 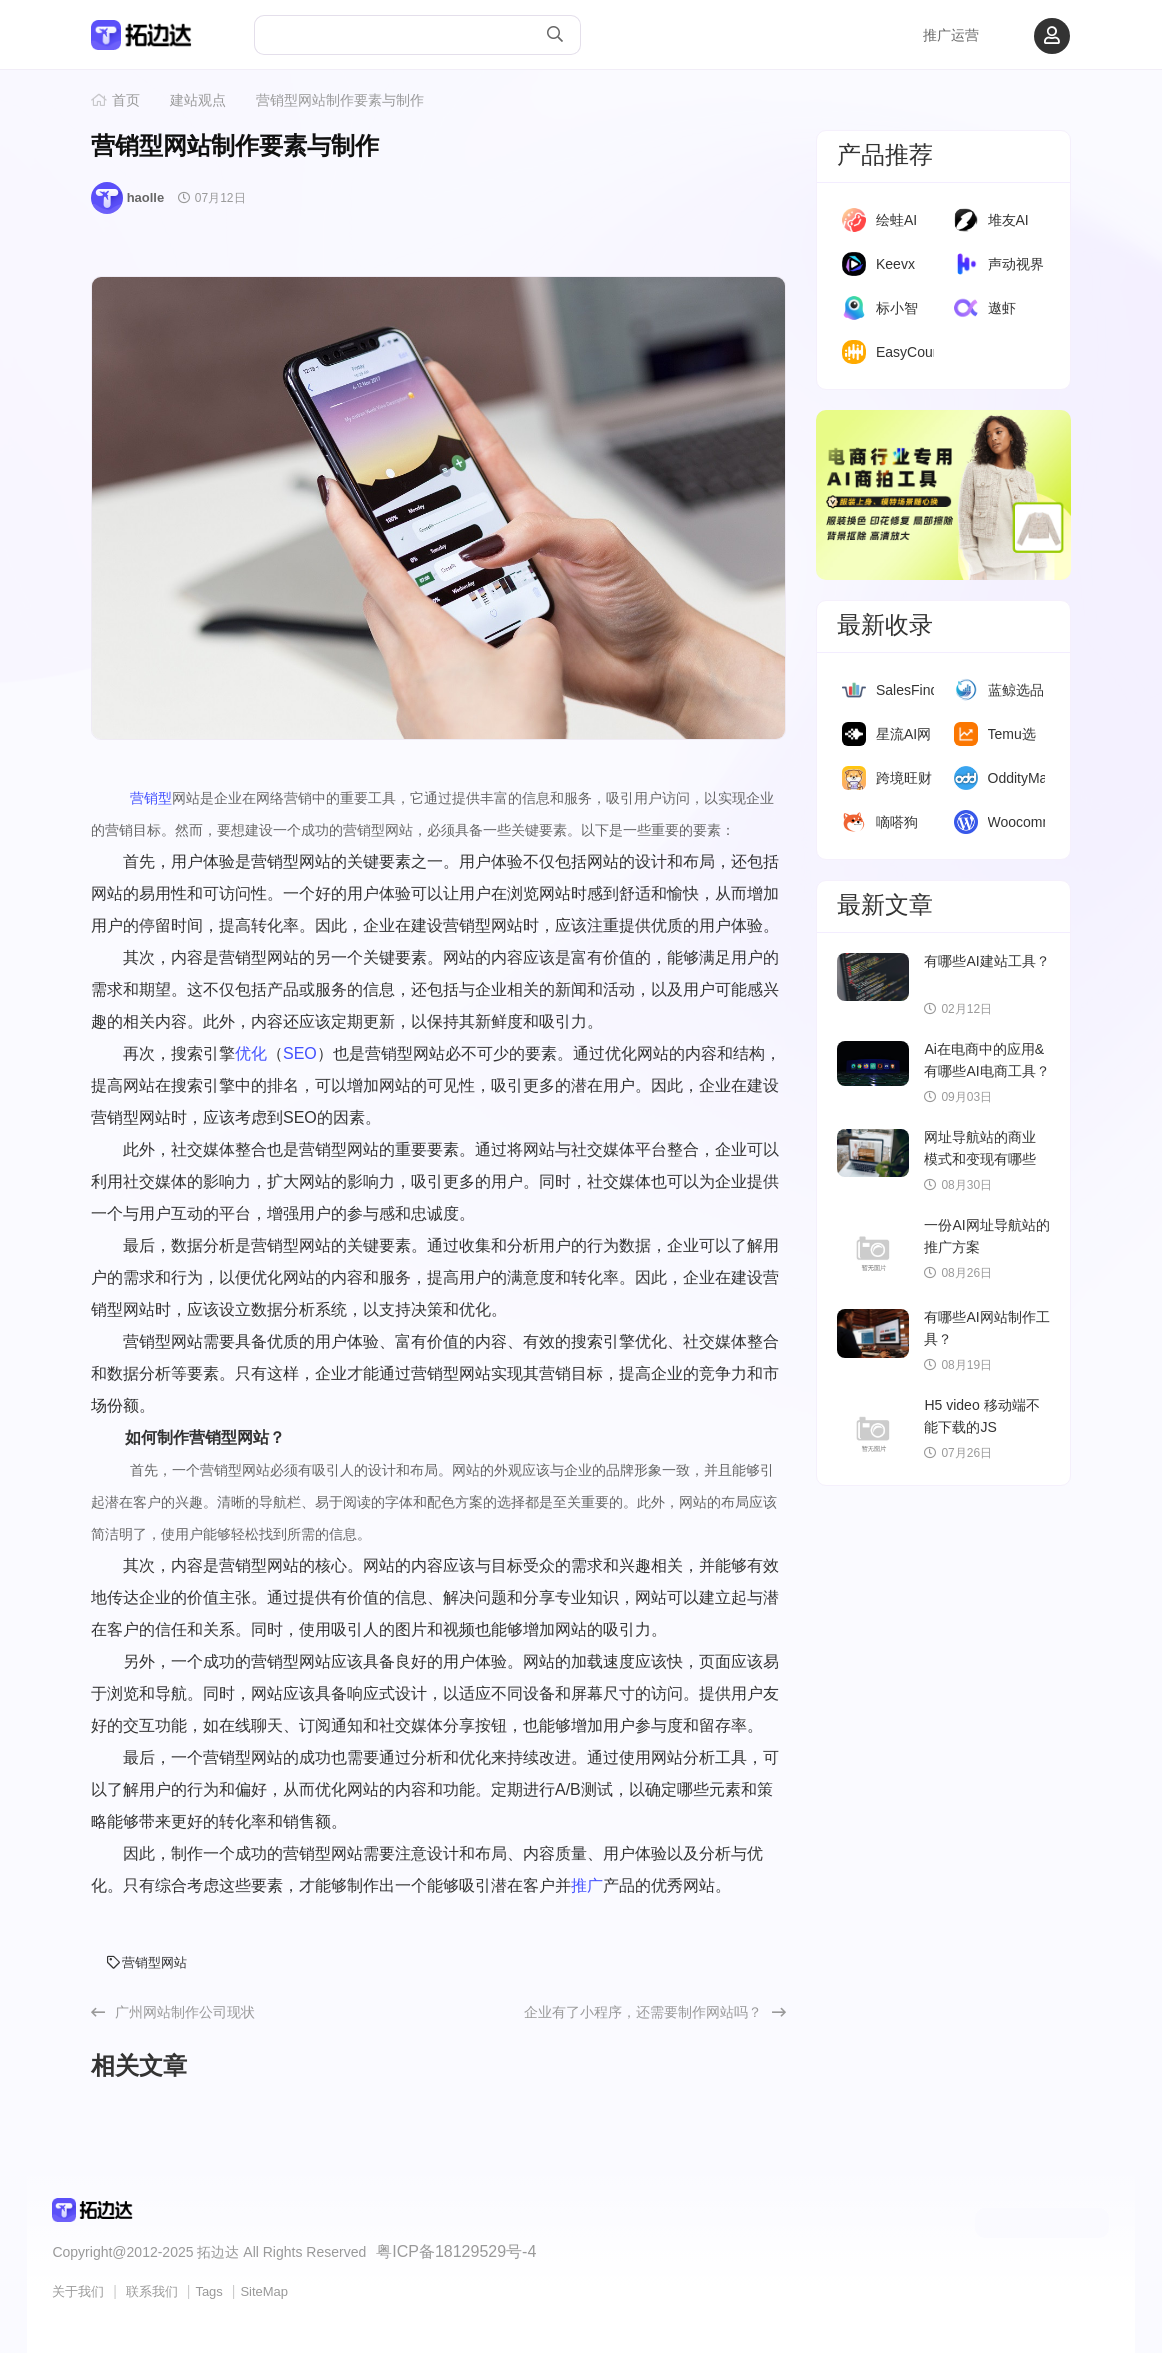 What do you see at coordinates (951, 35) in the screenshot?
I see `推广运营` at bounding box center [951, 35].